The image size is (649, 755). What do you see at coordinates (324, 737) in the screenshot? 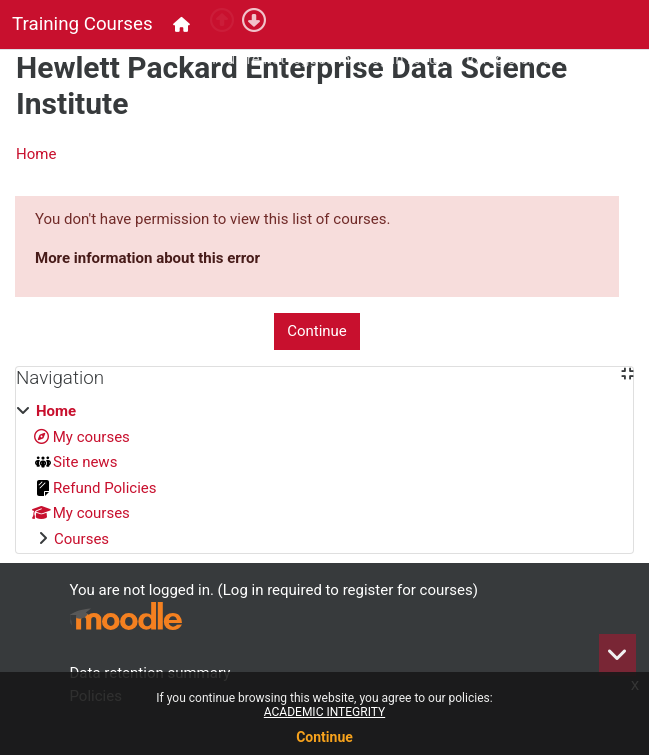
I see `Continue` at bounding box center [324, 737].